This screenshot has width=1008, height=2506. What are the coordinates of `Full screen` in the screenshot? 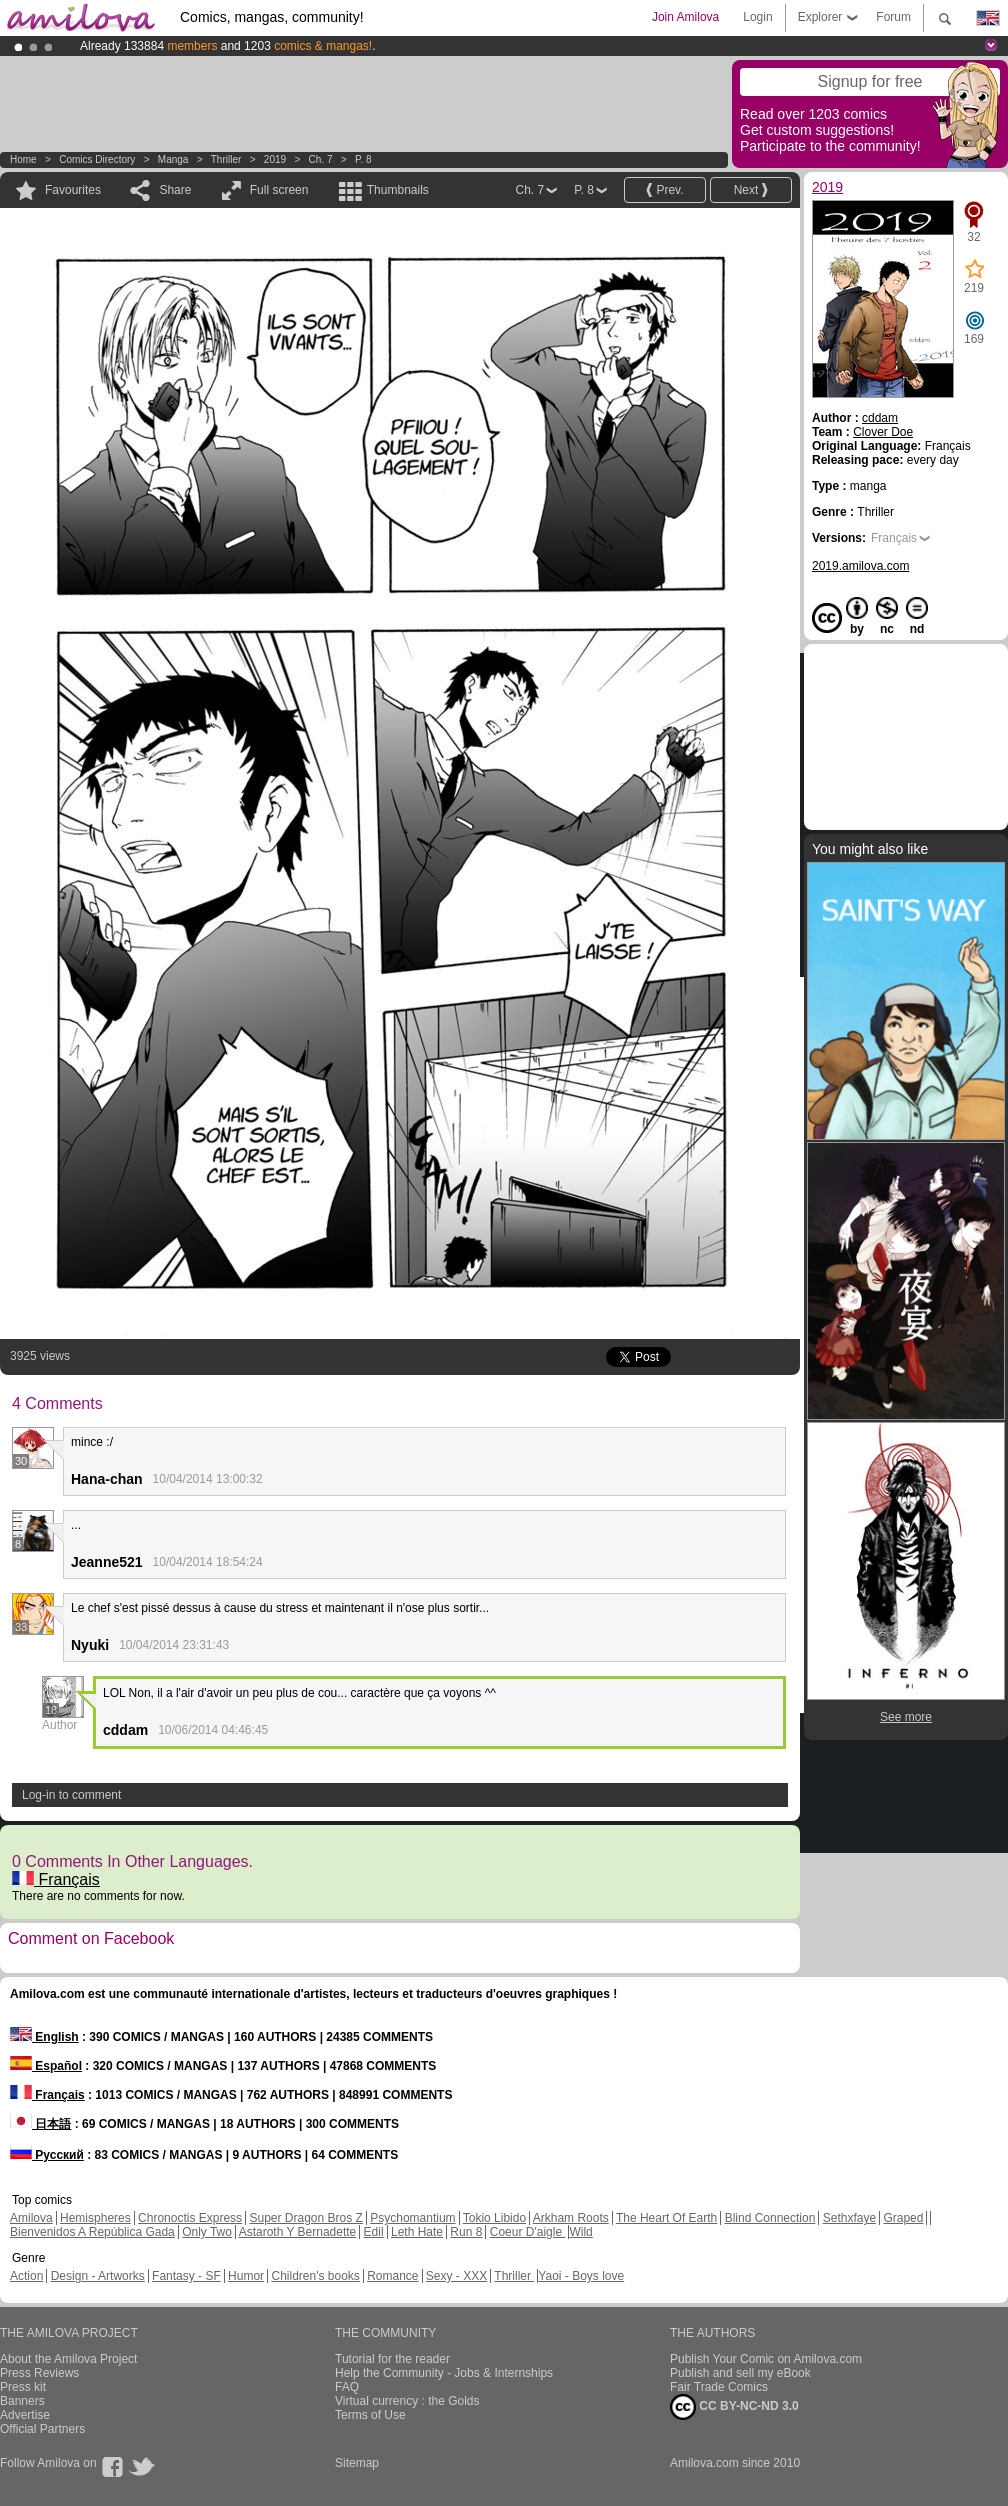 It's located at (279, 190).